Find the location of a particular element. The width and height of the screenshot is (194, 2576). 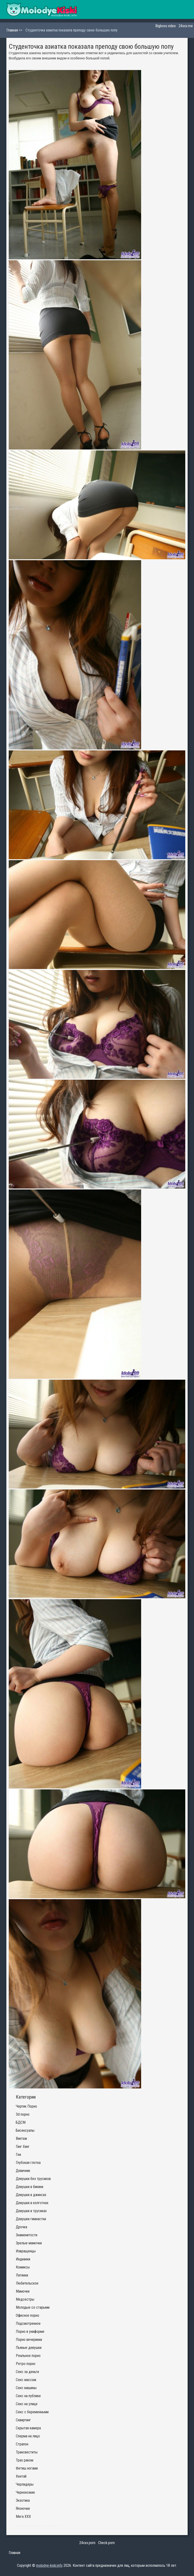

Главная is located at coordinates (12, 30).